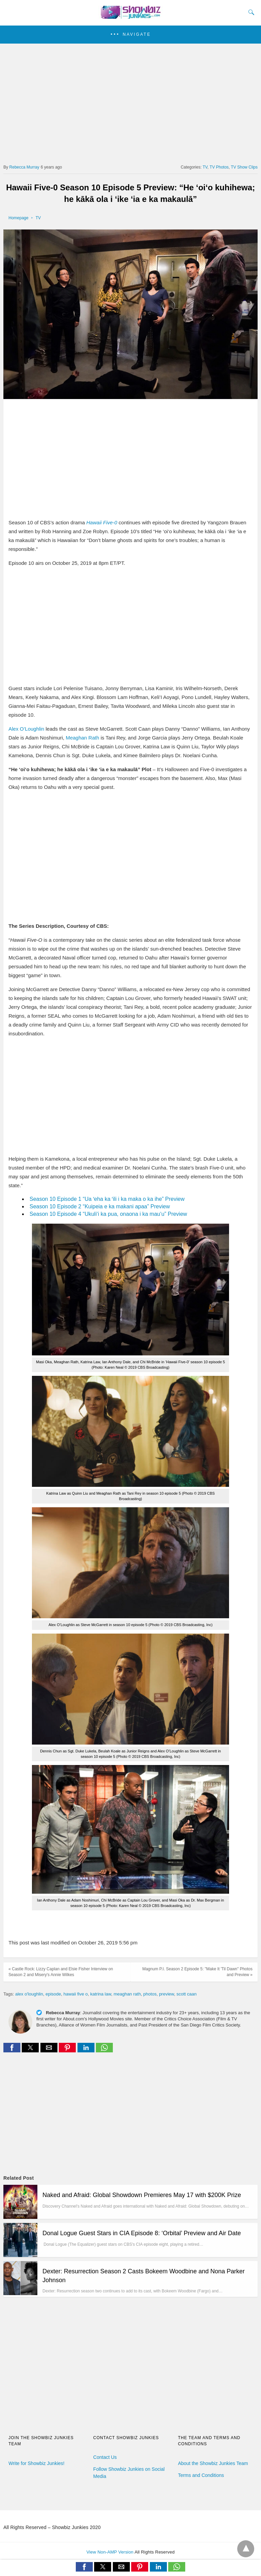  What do you see at coordinates (130, 35) in the screenshot?
I see `[button]` at bounding box center [130, 35].